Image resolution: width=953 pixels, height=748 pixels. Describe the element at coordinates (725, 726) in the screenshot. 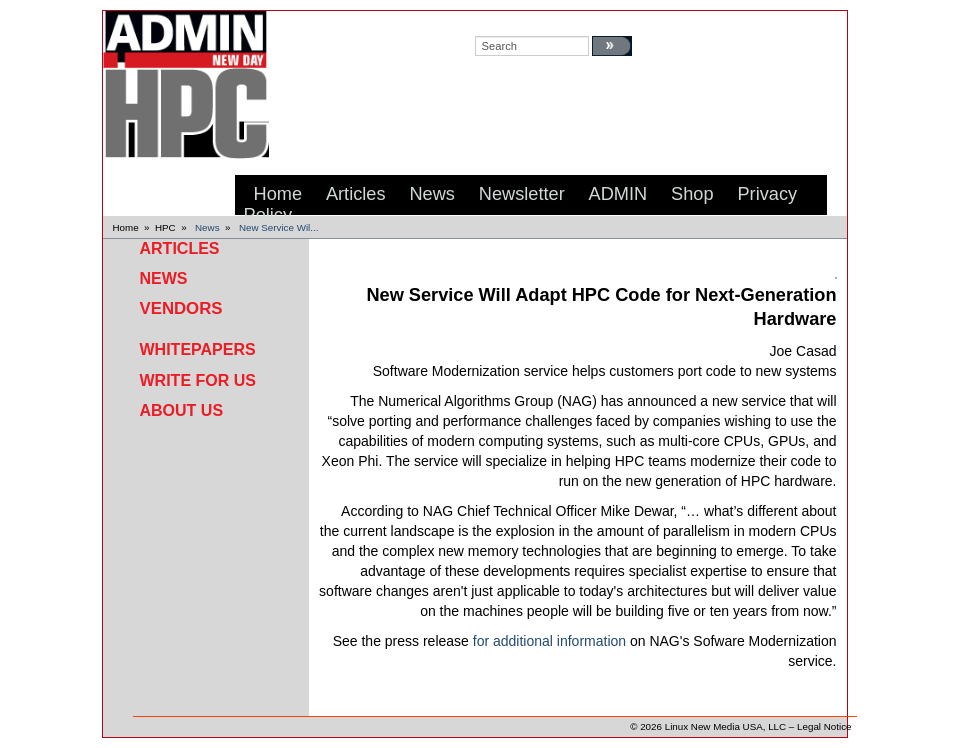

I see `Linux New Media USA, LLC` at that location.